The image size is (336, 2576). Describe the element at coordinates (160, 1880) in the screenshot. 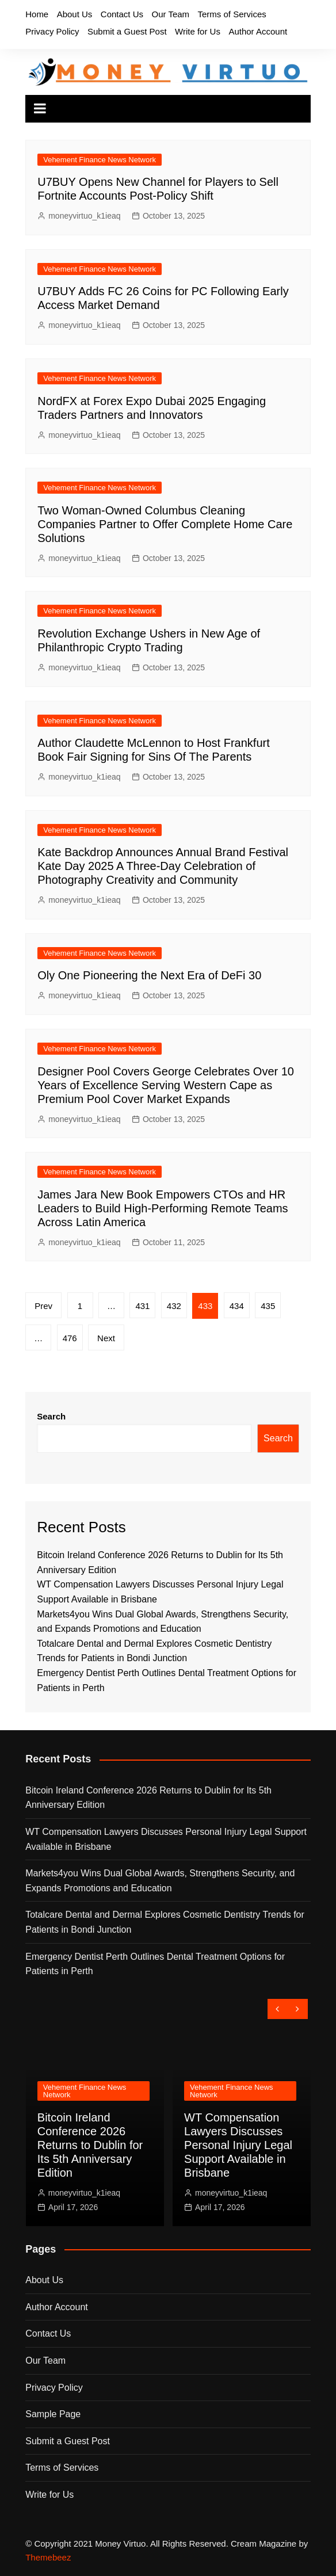

I see `Markets4you Wins Dual Global Awards, Strengthens Security, and Expands Promotions and Education` at that location.